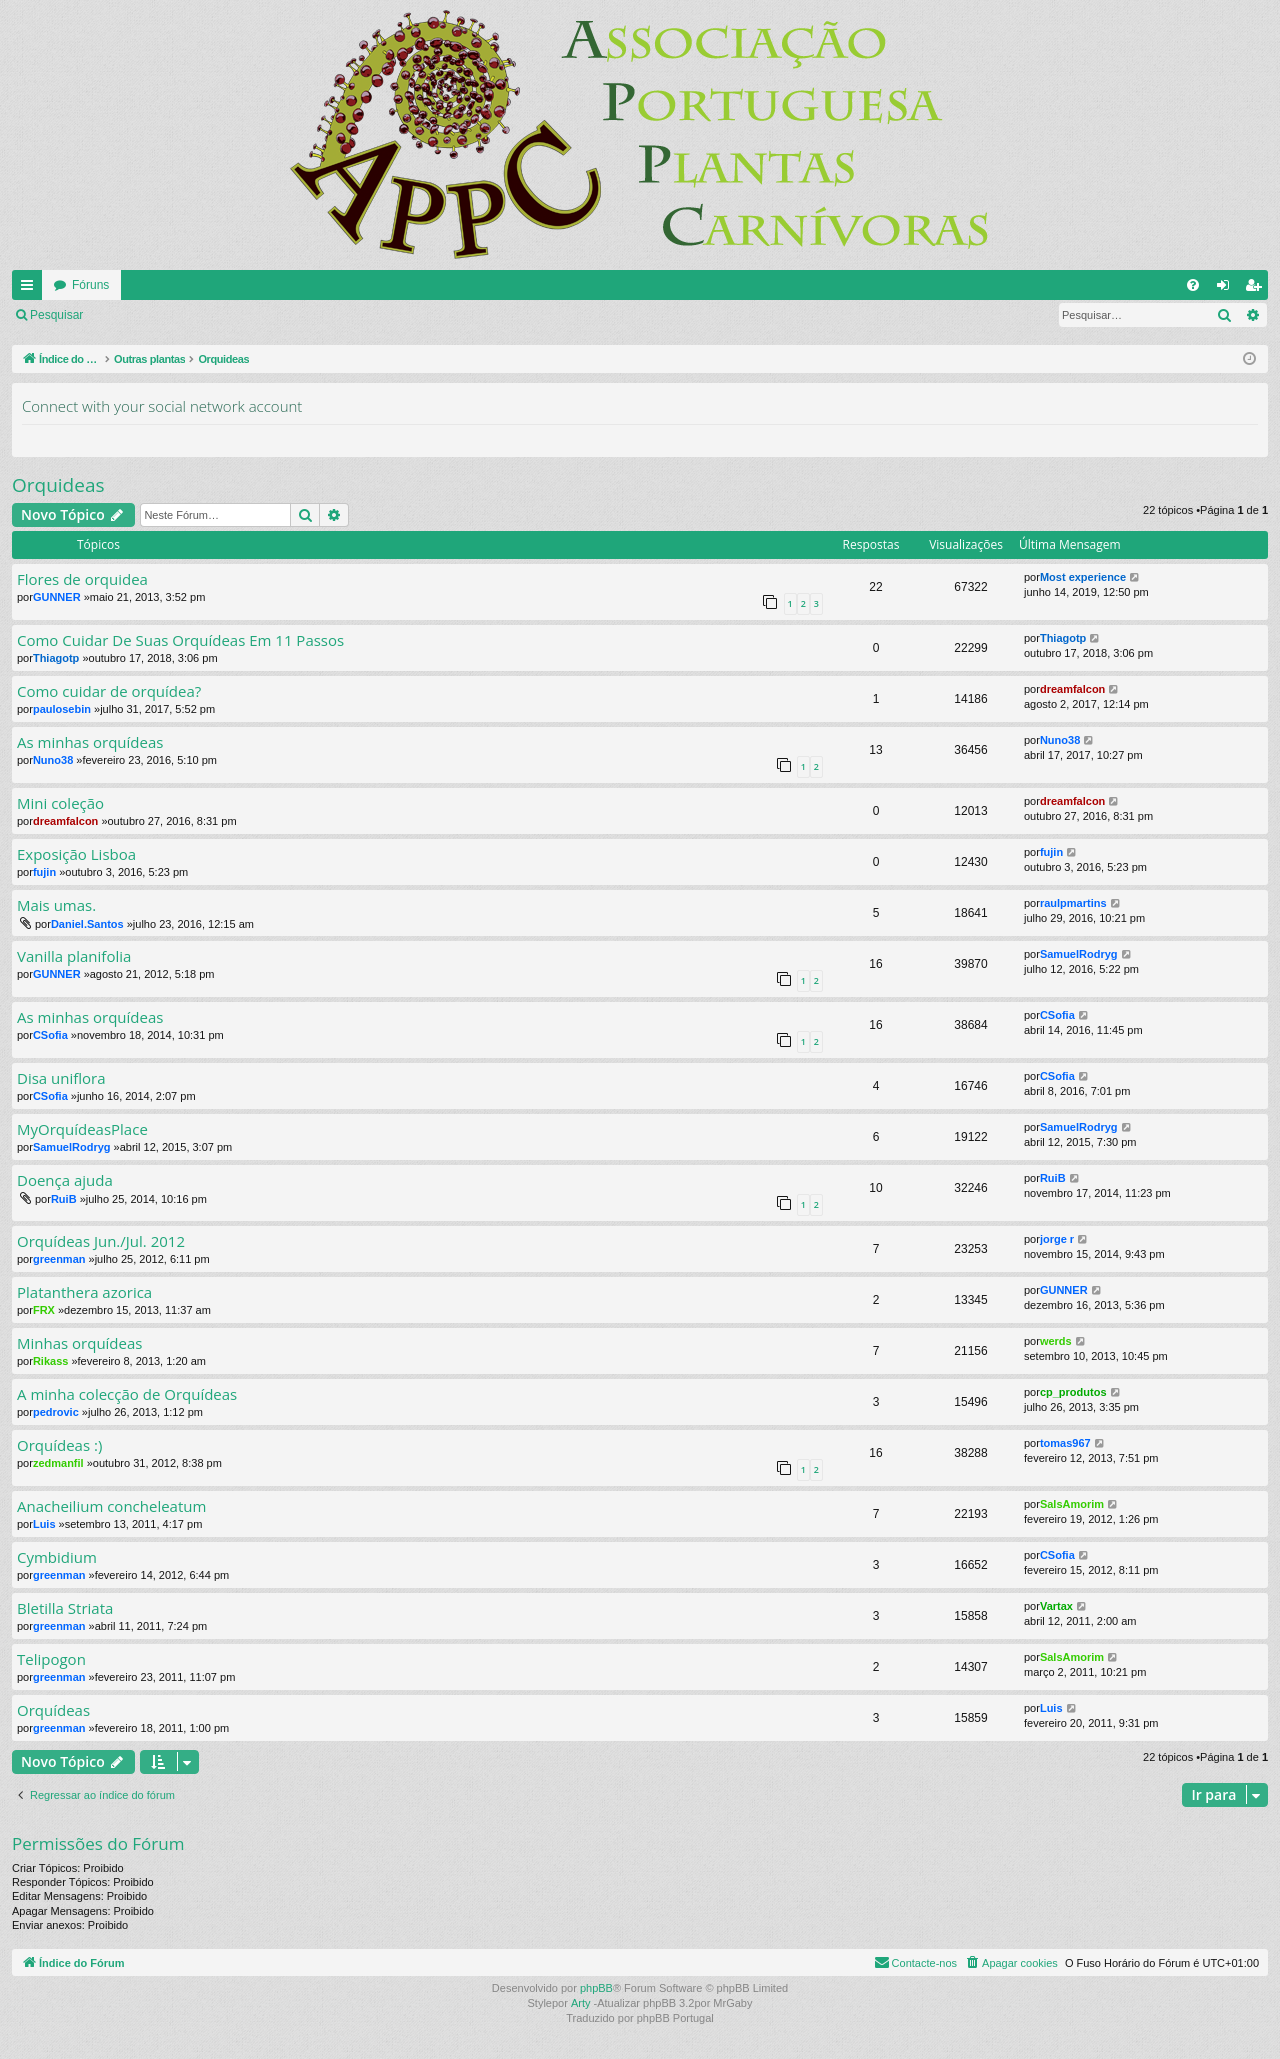 The width and height of the screenshot is (1280, 2059). I want to click on Orquideas, so click(58, 485).